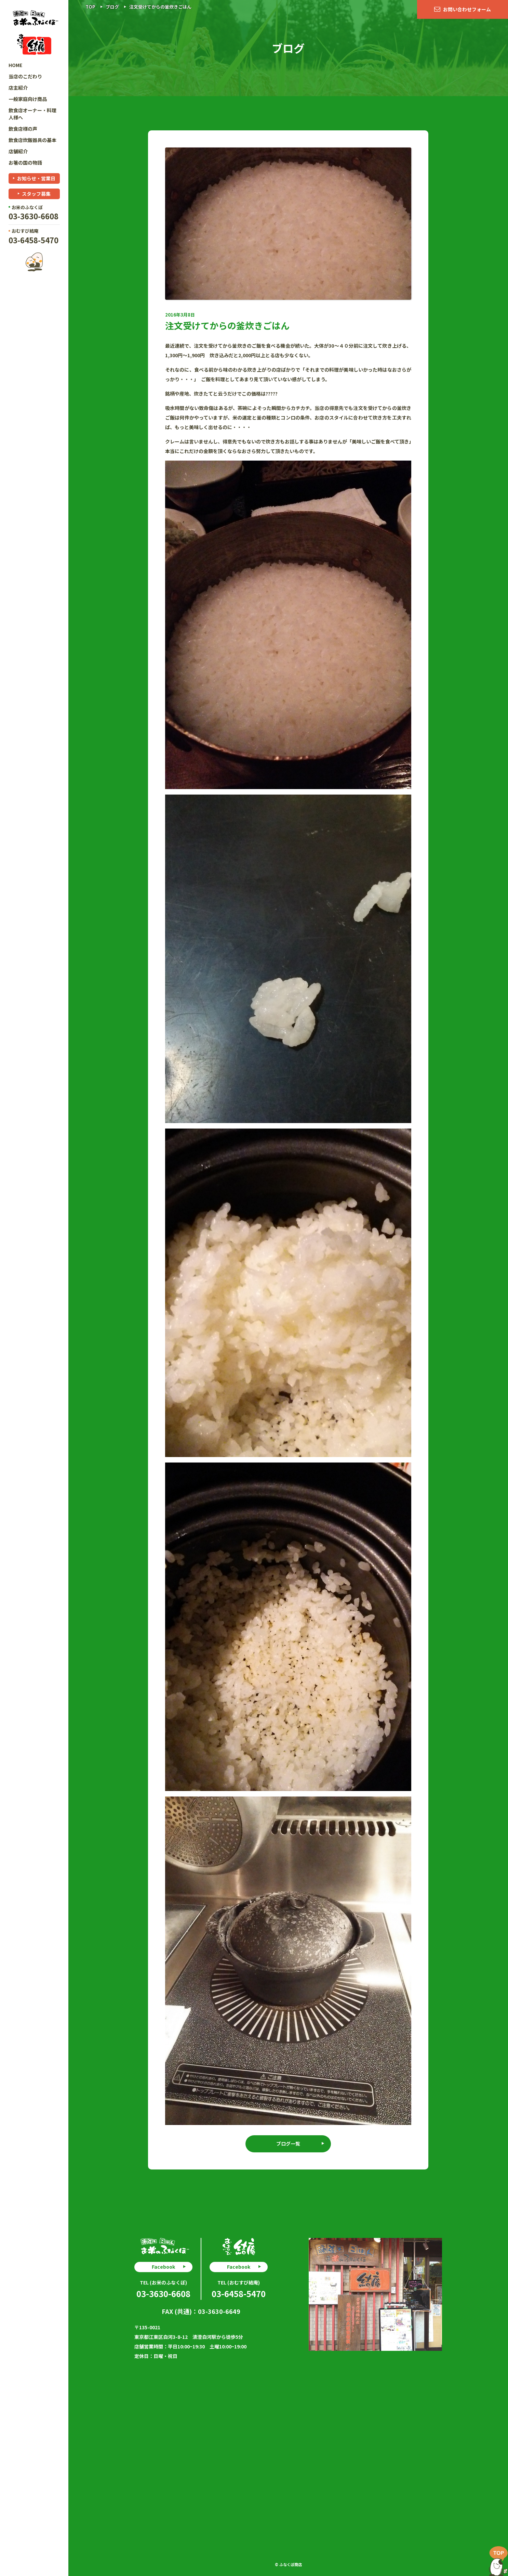  I want to click on 当店のこだわり, so click(25, 76).